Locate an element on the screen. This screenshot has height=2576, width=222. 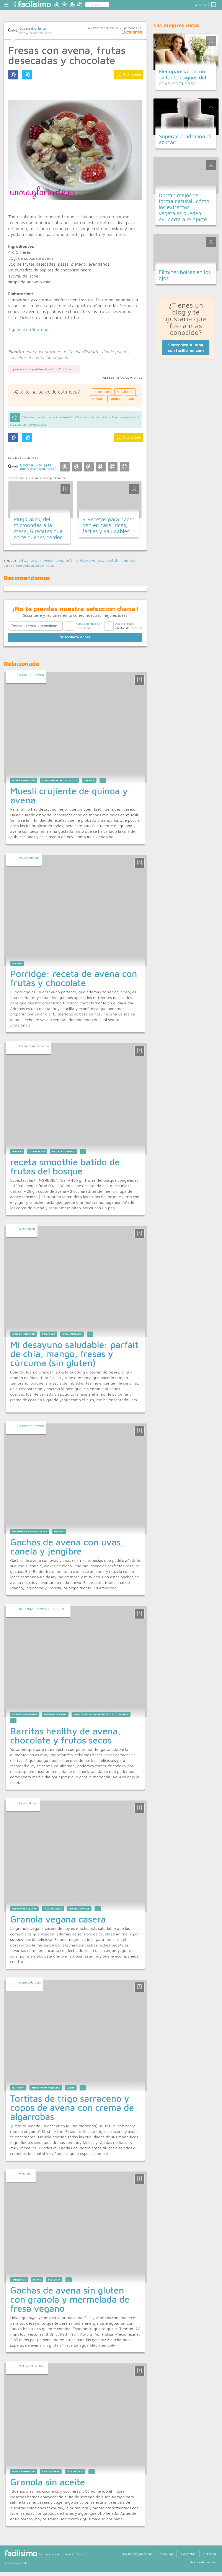
nutrición is located at coordinates (18, 2088).